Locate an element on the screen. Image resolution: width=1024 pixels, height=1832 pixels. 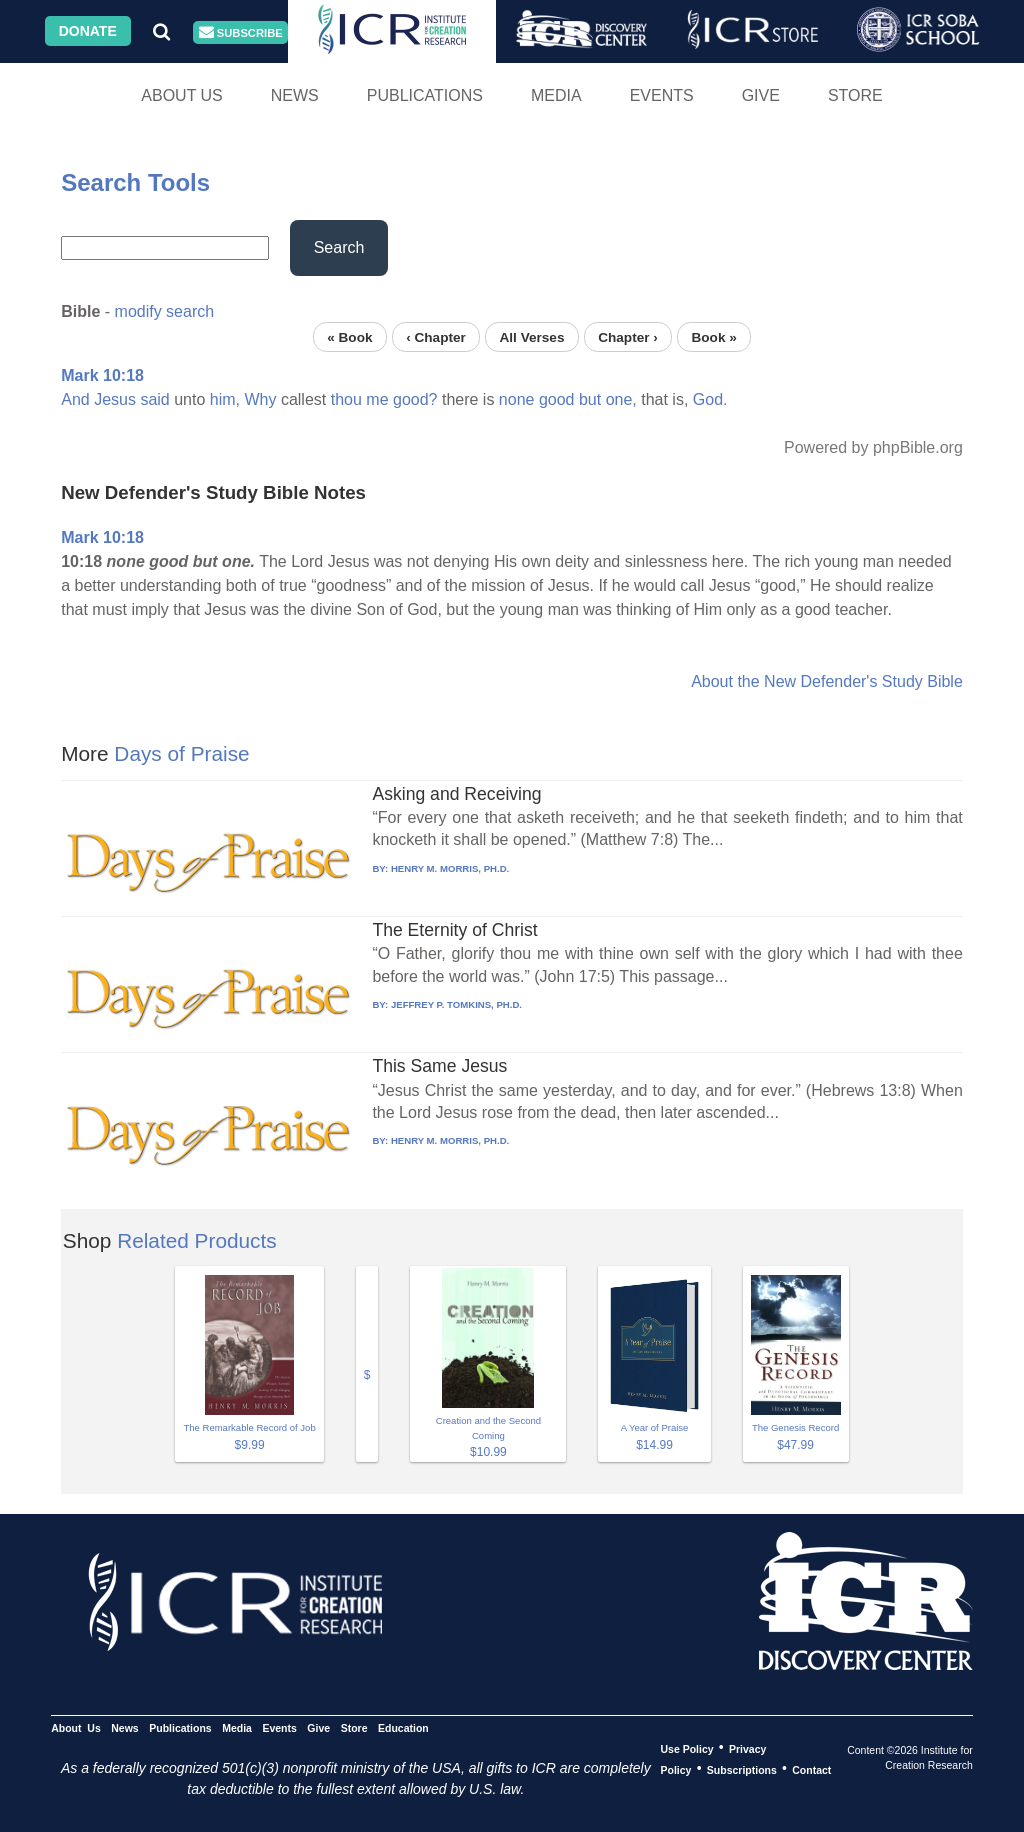
Give is located at coordinates (761, 95).